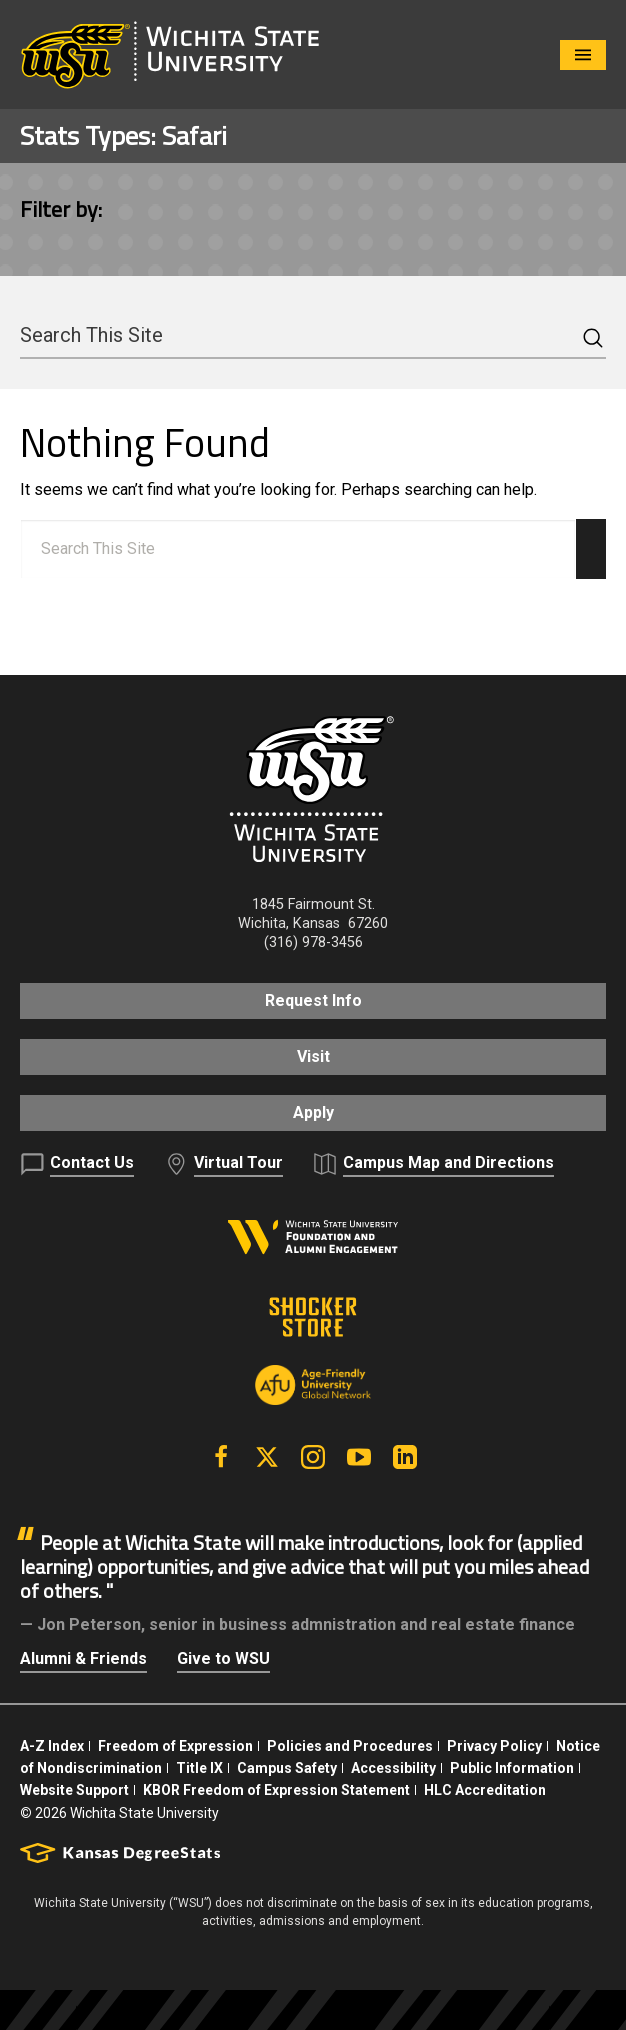  Describe the element at coordinates (175, 1746) in the screenshot. I see `Freedom of Expression` at that location.